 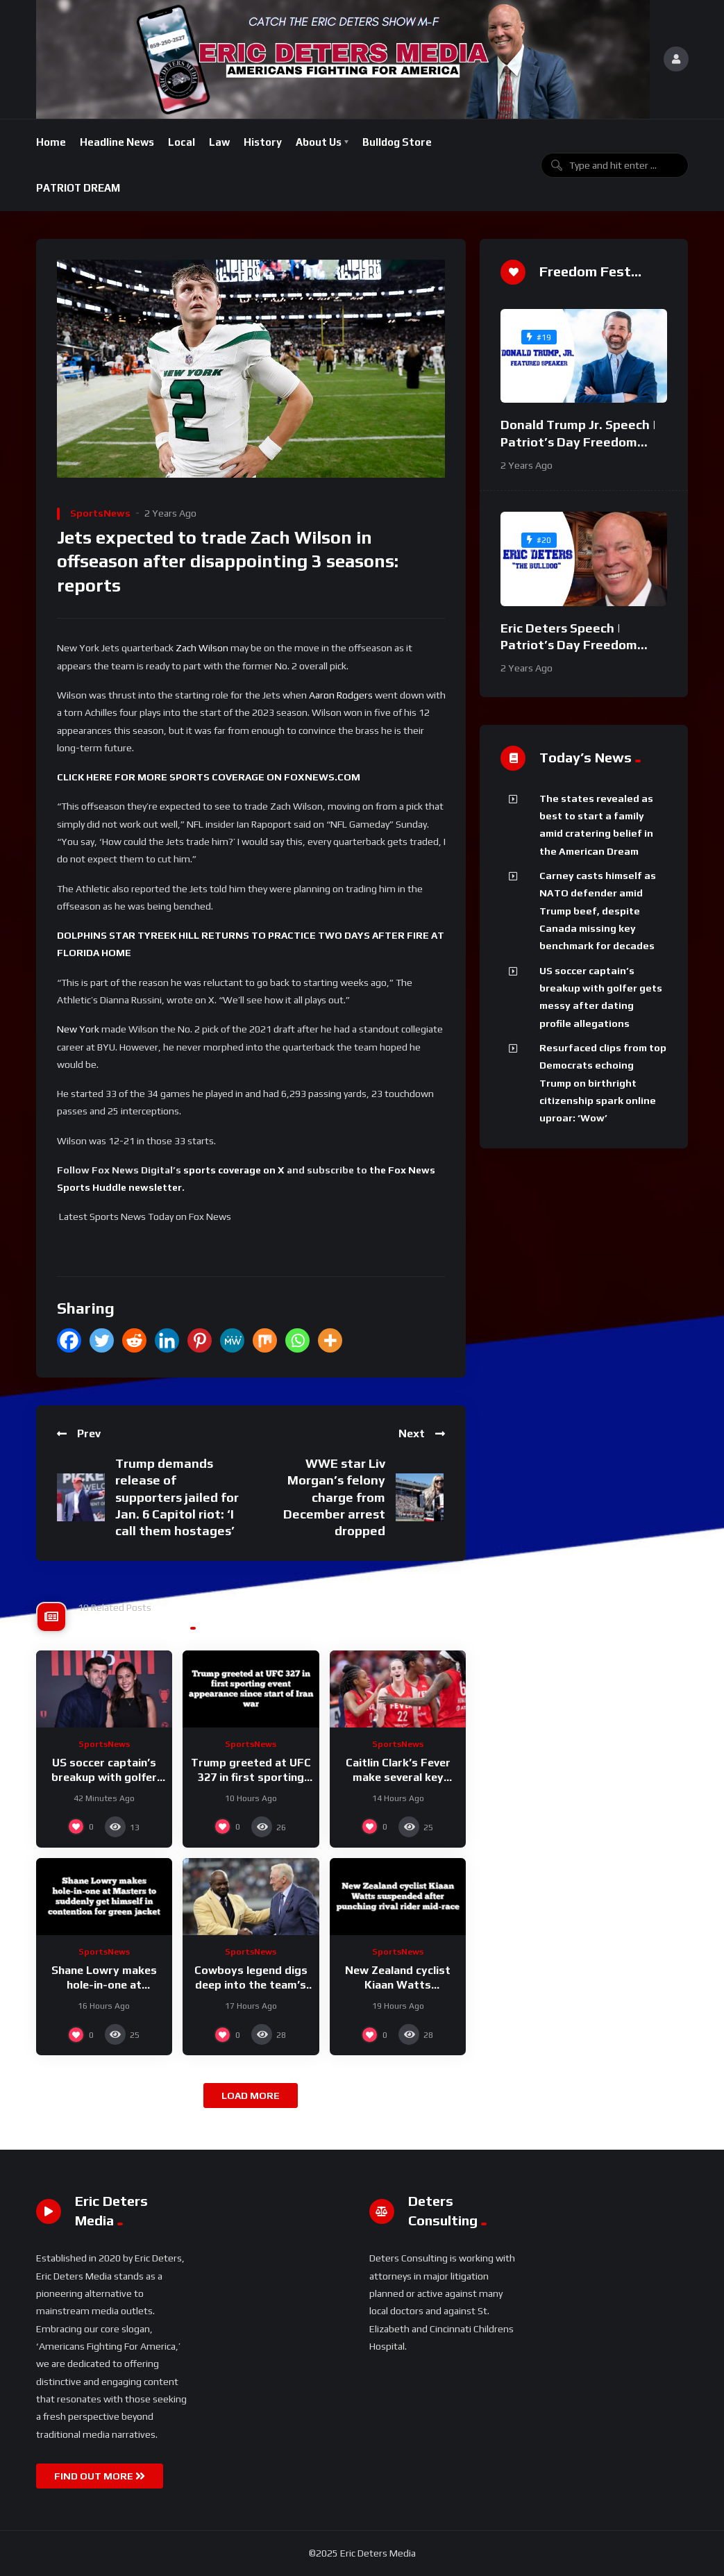 I want to click on SportsNews, so click(x=100, y=513).